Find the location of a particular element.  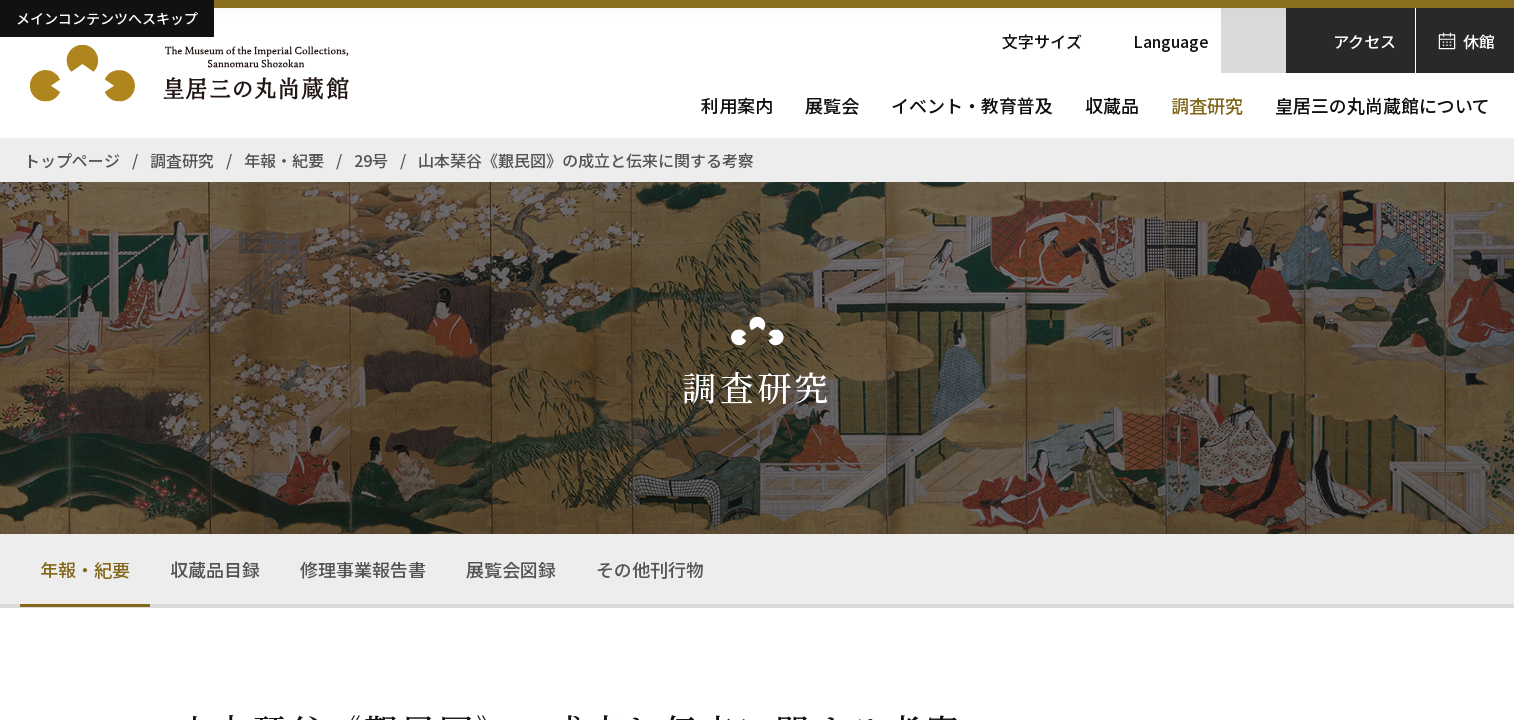

Language is located at coordinates (1171, 41).